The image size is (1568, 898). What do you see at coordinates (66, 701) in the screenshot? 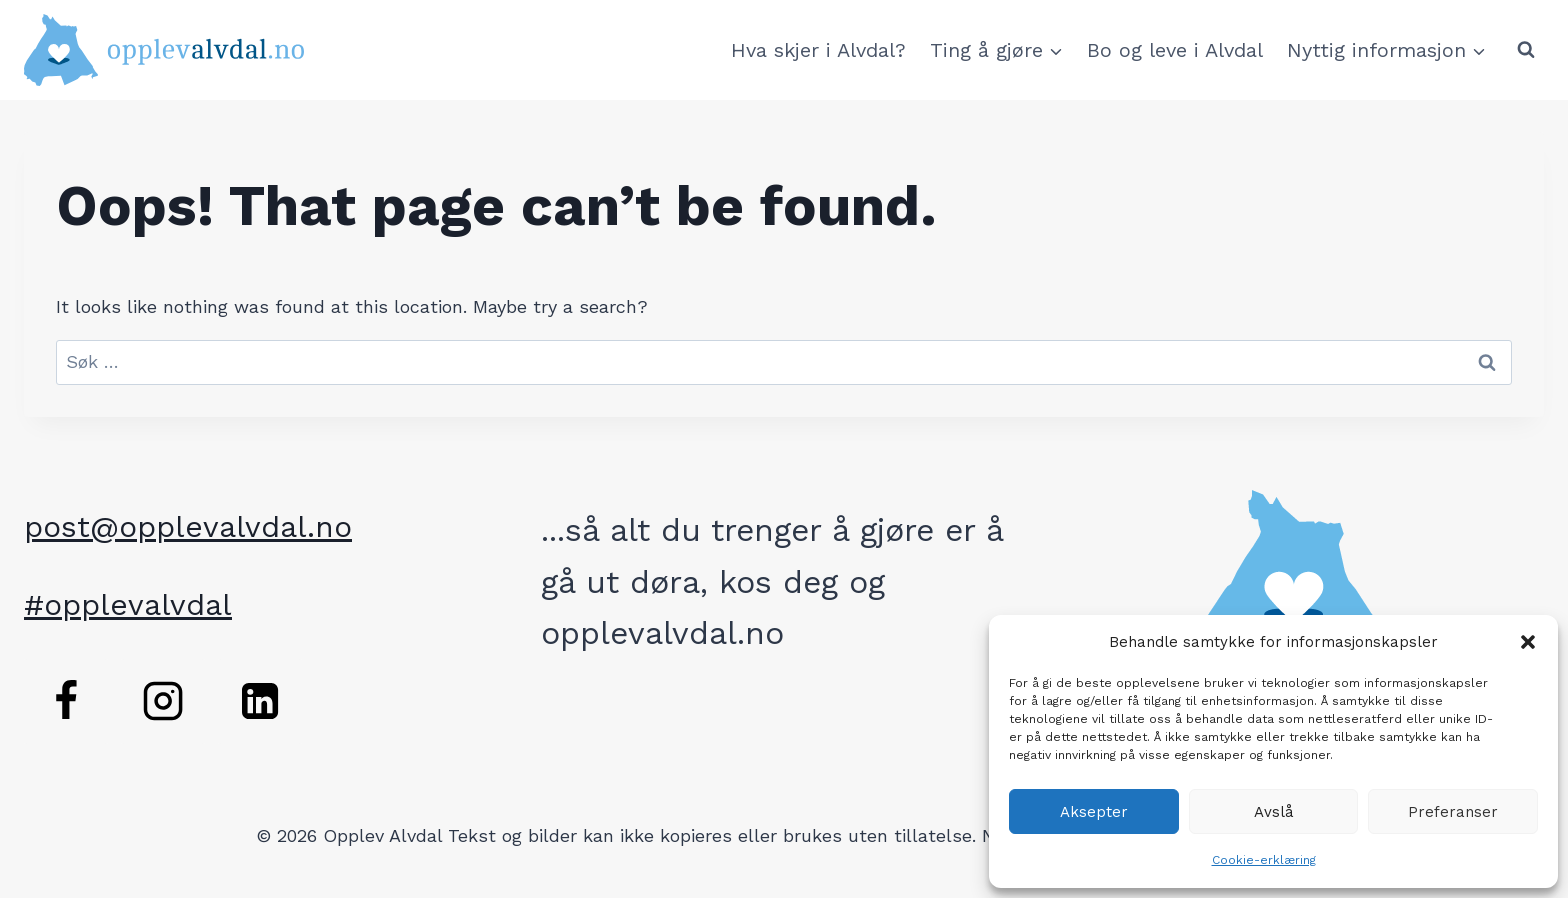
I see `[Facebook]` at bounding box center [66, 701].